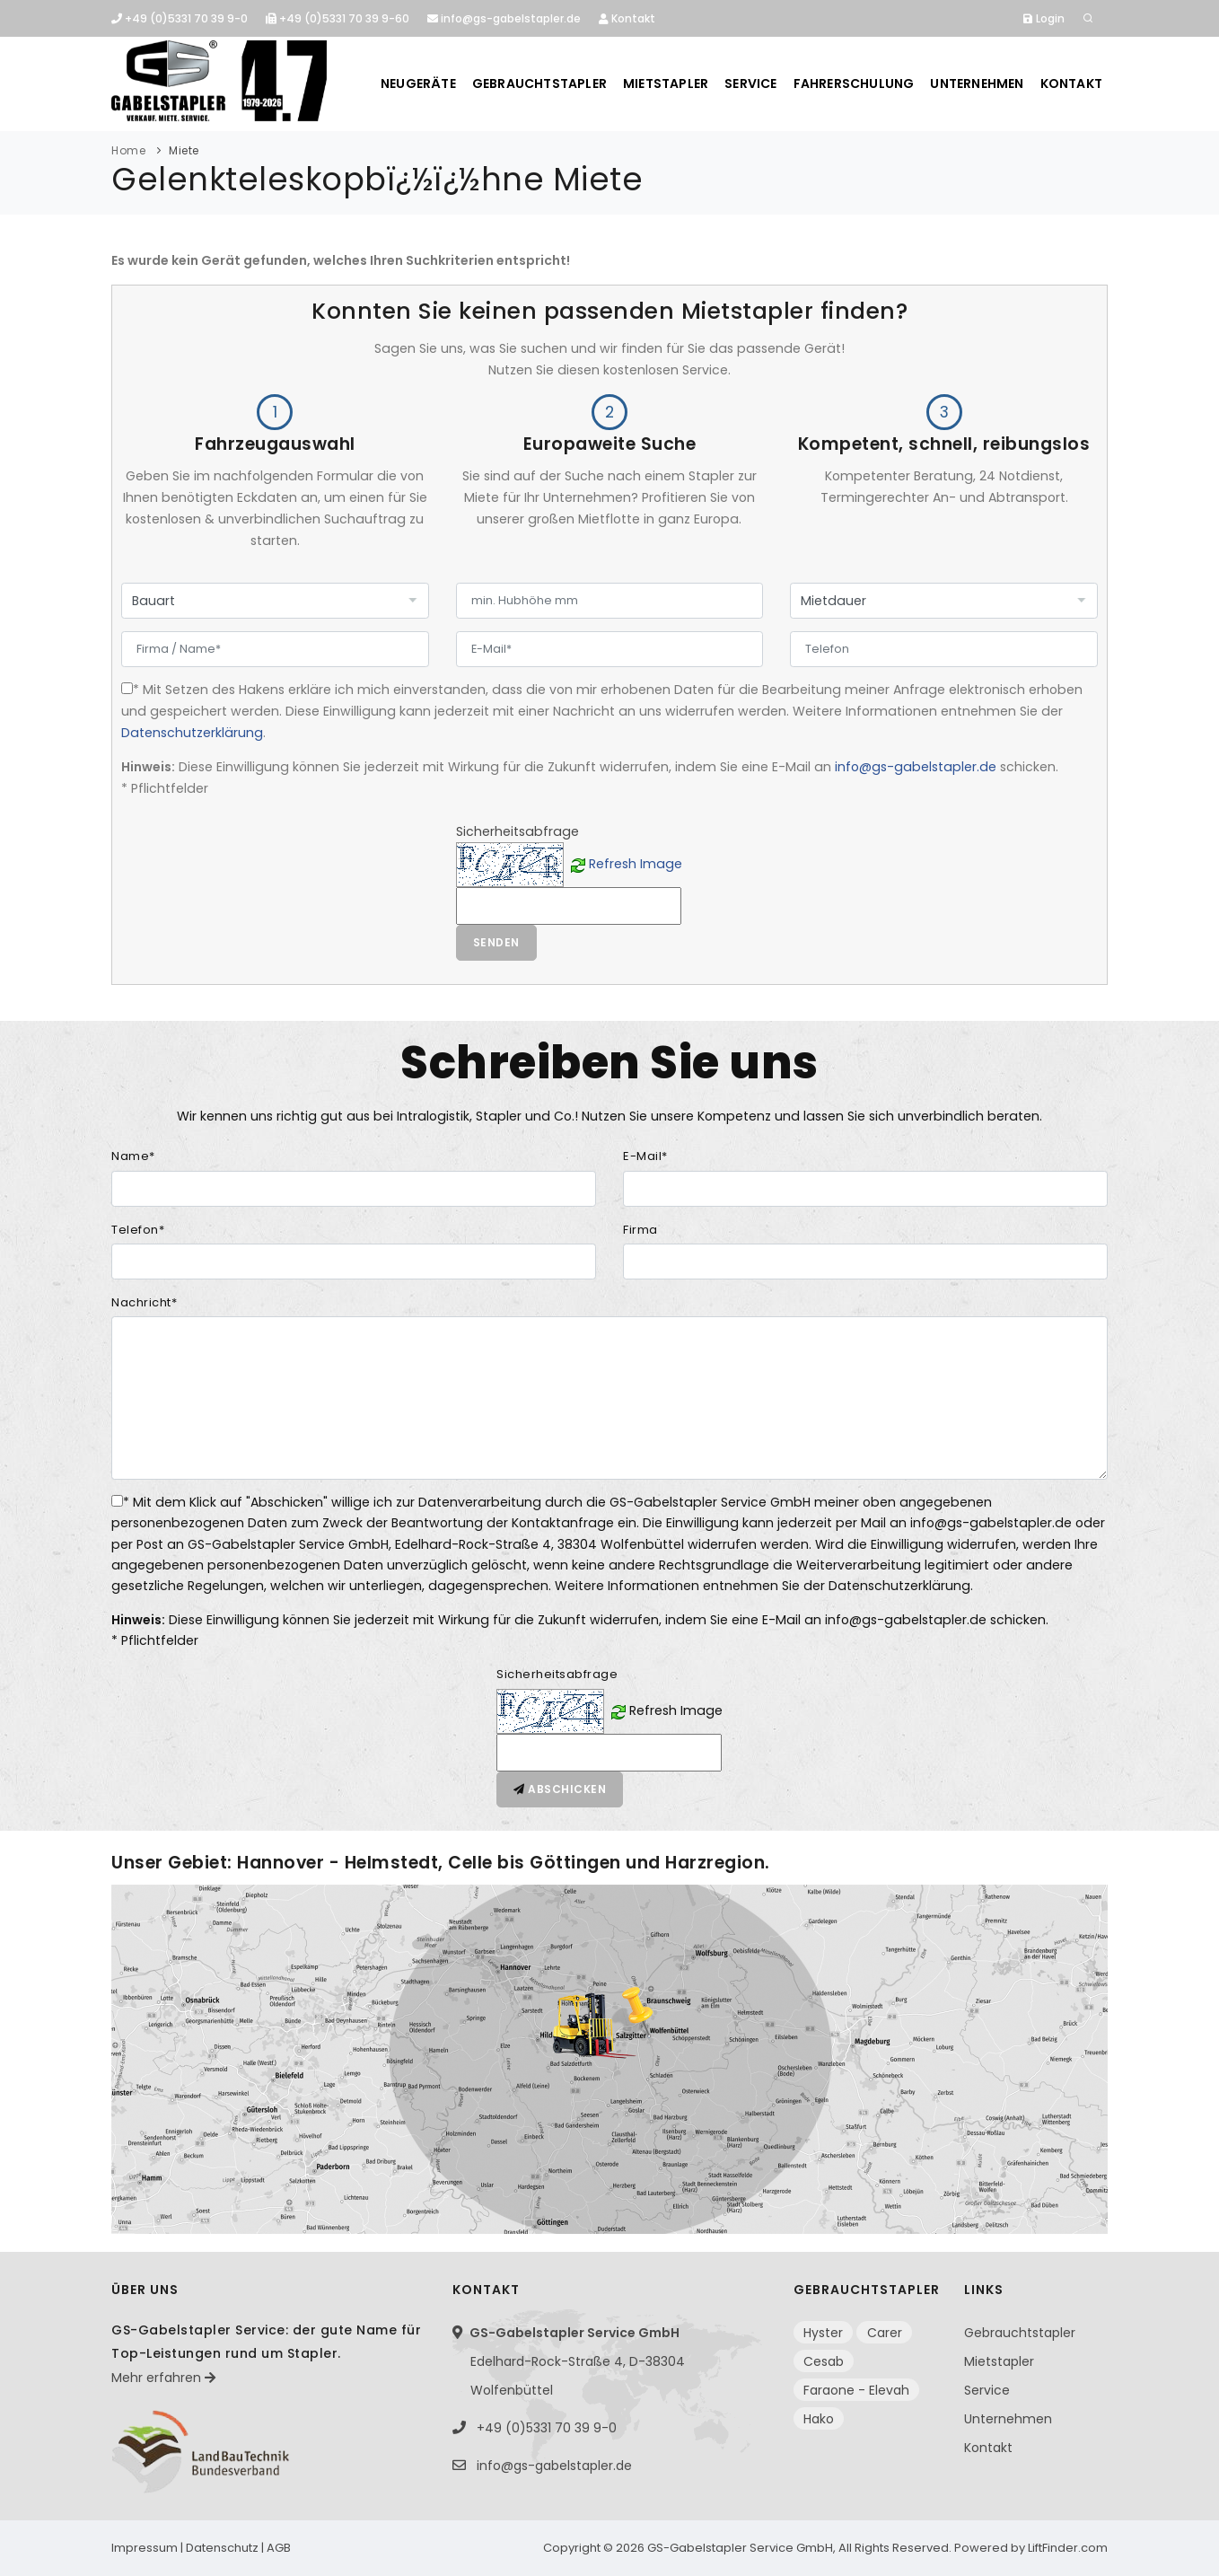  Describe the element at coordinates (179, 18) in the screenshot. I see `+49 (0)5331 70 39 9-0` at that location.